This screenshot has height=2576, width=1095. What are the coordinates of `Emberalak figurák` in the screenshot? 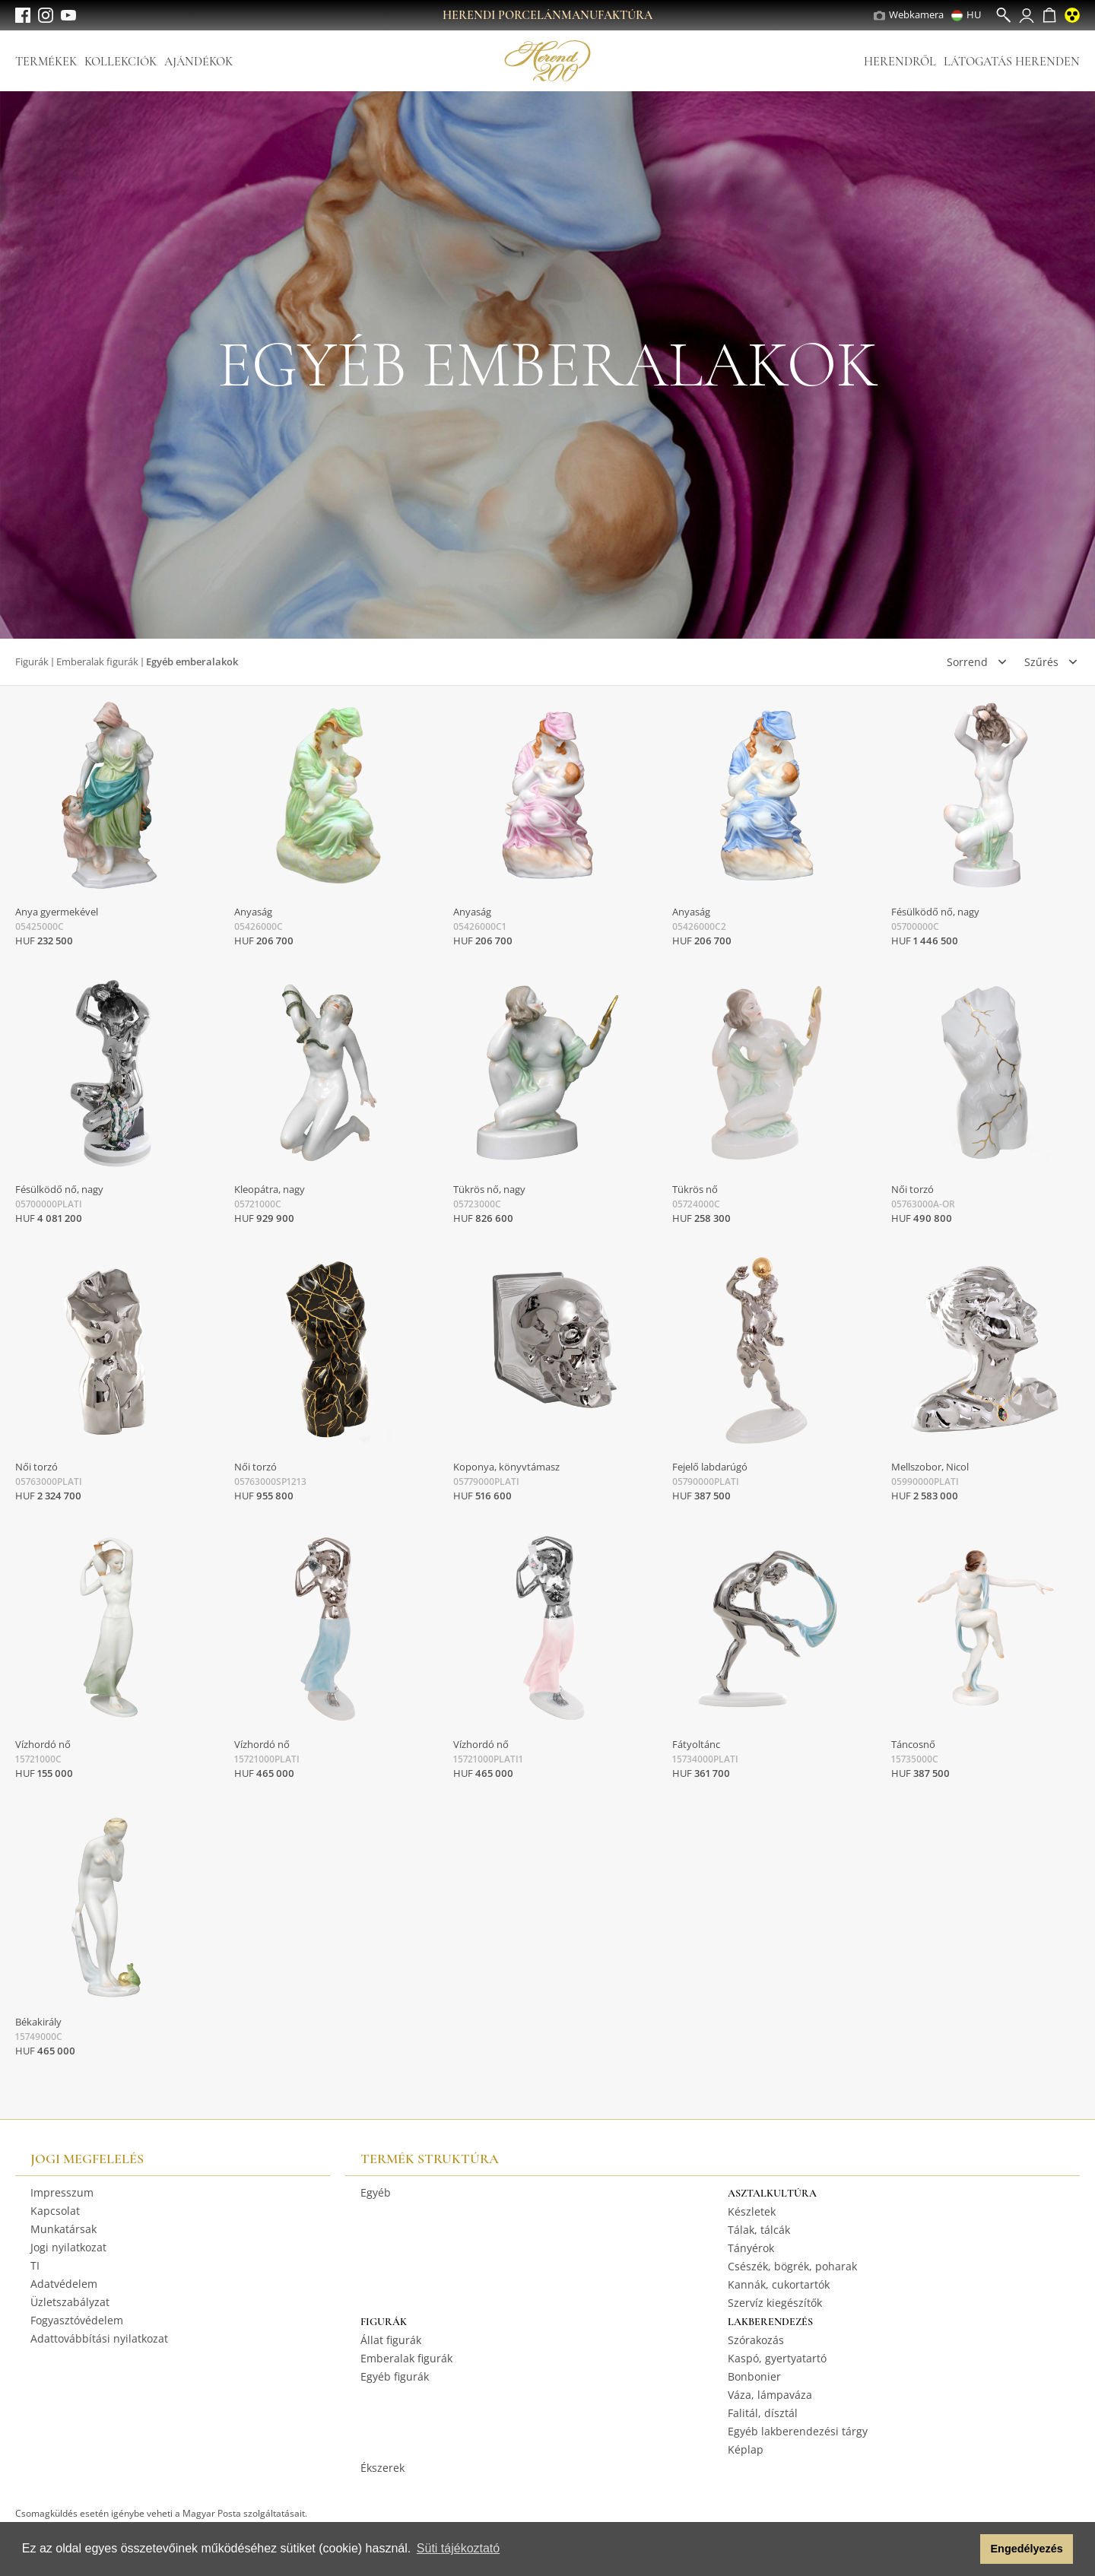 It's located at (97, 661).